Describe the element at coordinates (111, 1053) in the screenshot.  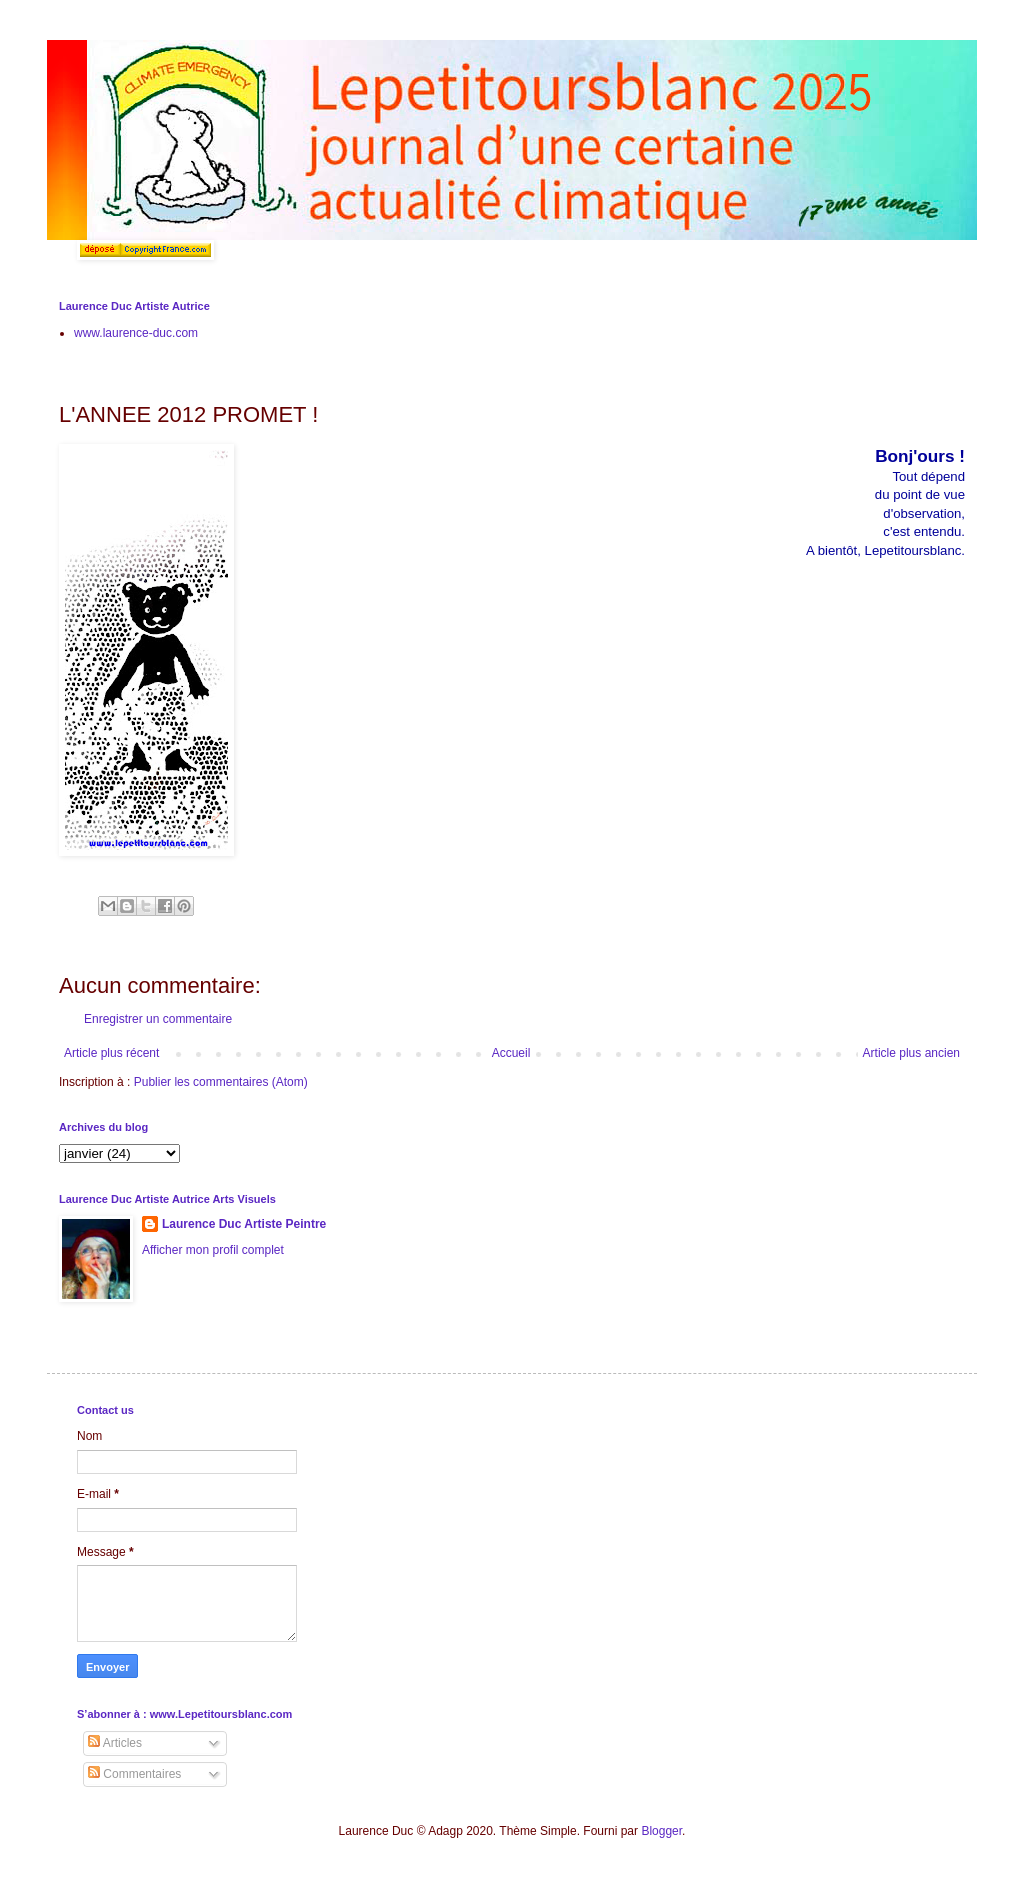
I see `Article plus récent` at that location.